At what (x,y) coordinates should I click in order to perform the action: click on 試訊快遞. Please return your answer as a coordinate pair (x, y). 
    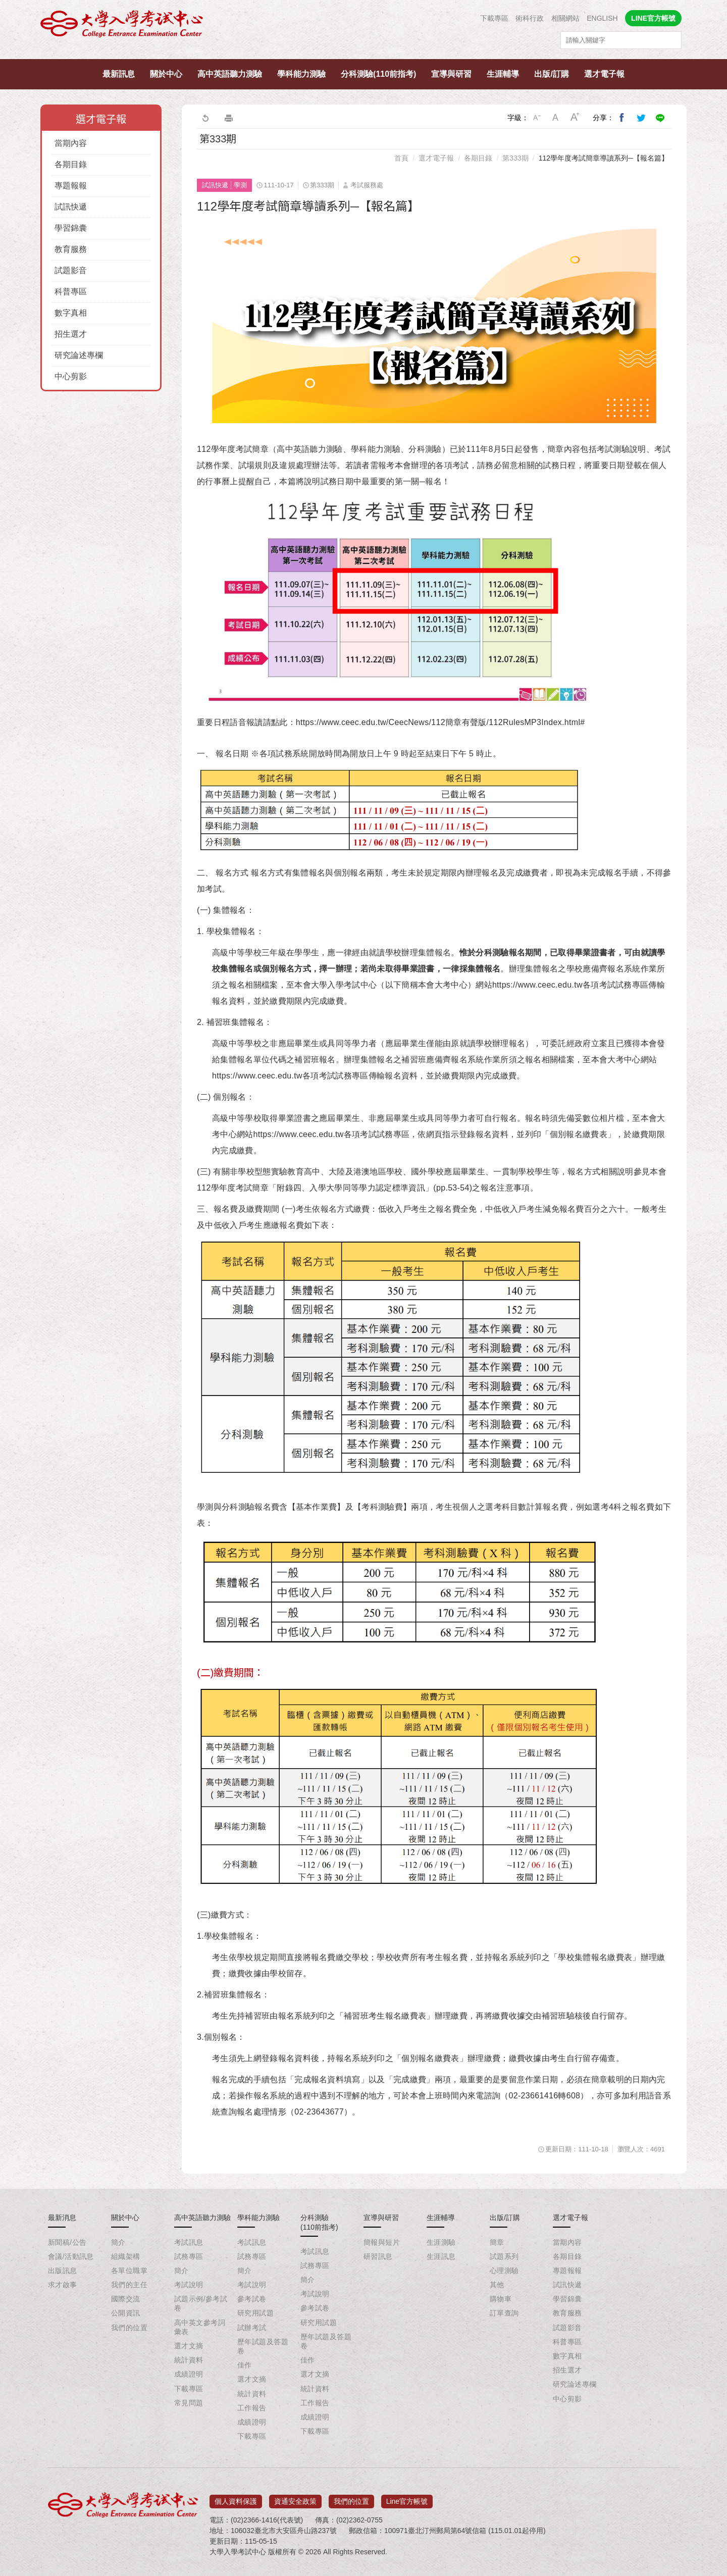
    Looking at the image, I should click on (71, 206).